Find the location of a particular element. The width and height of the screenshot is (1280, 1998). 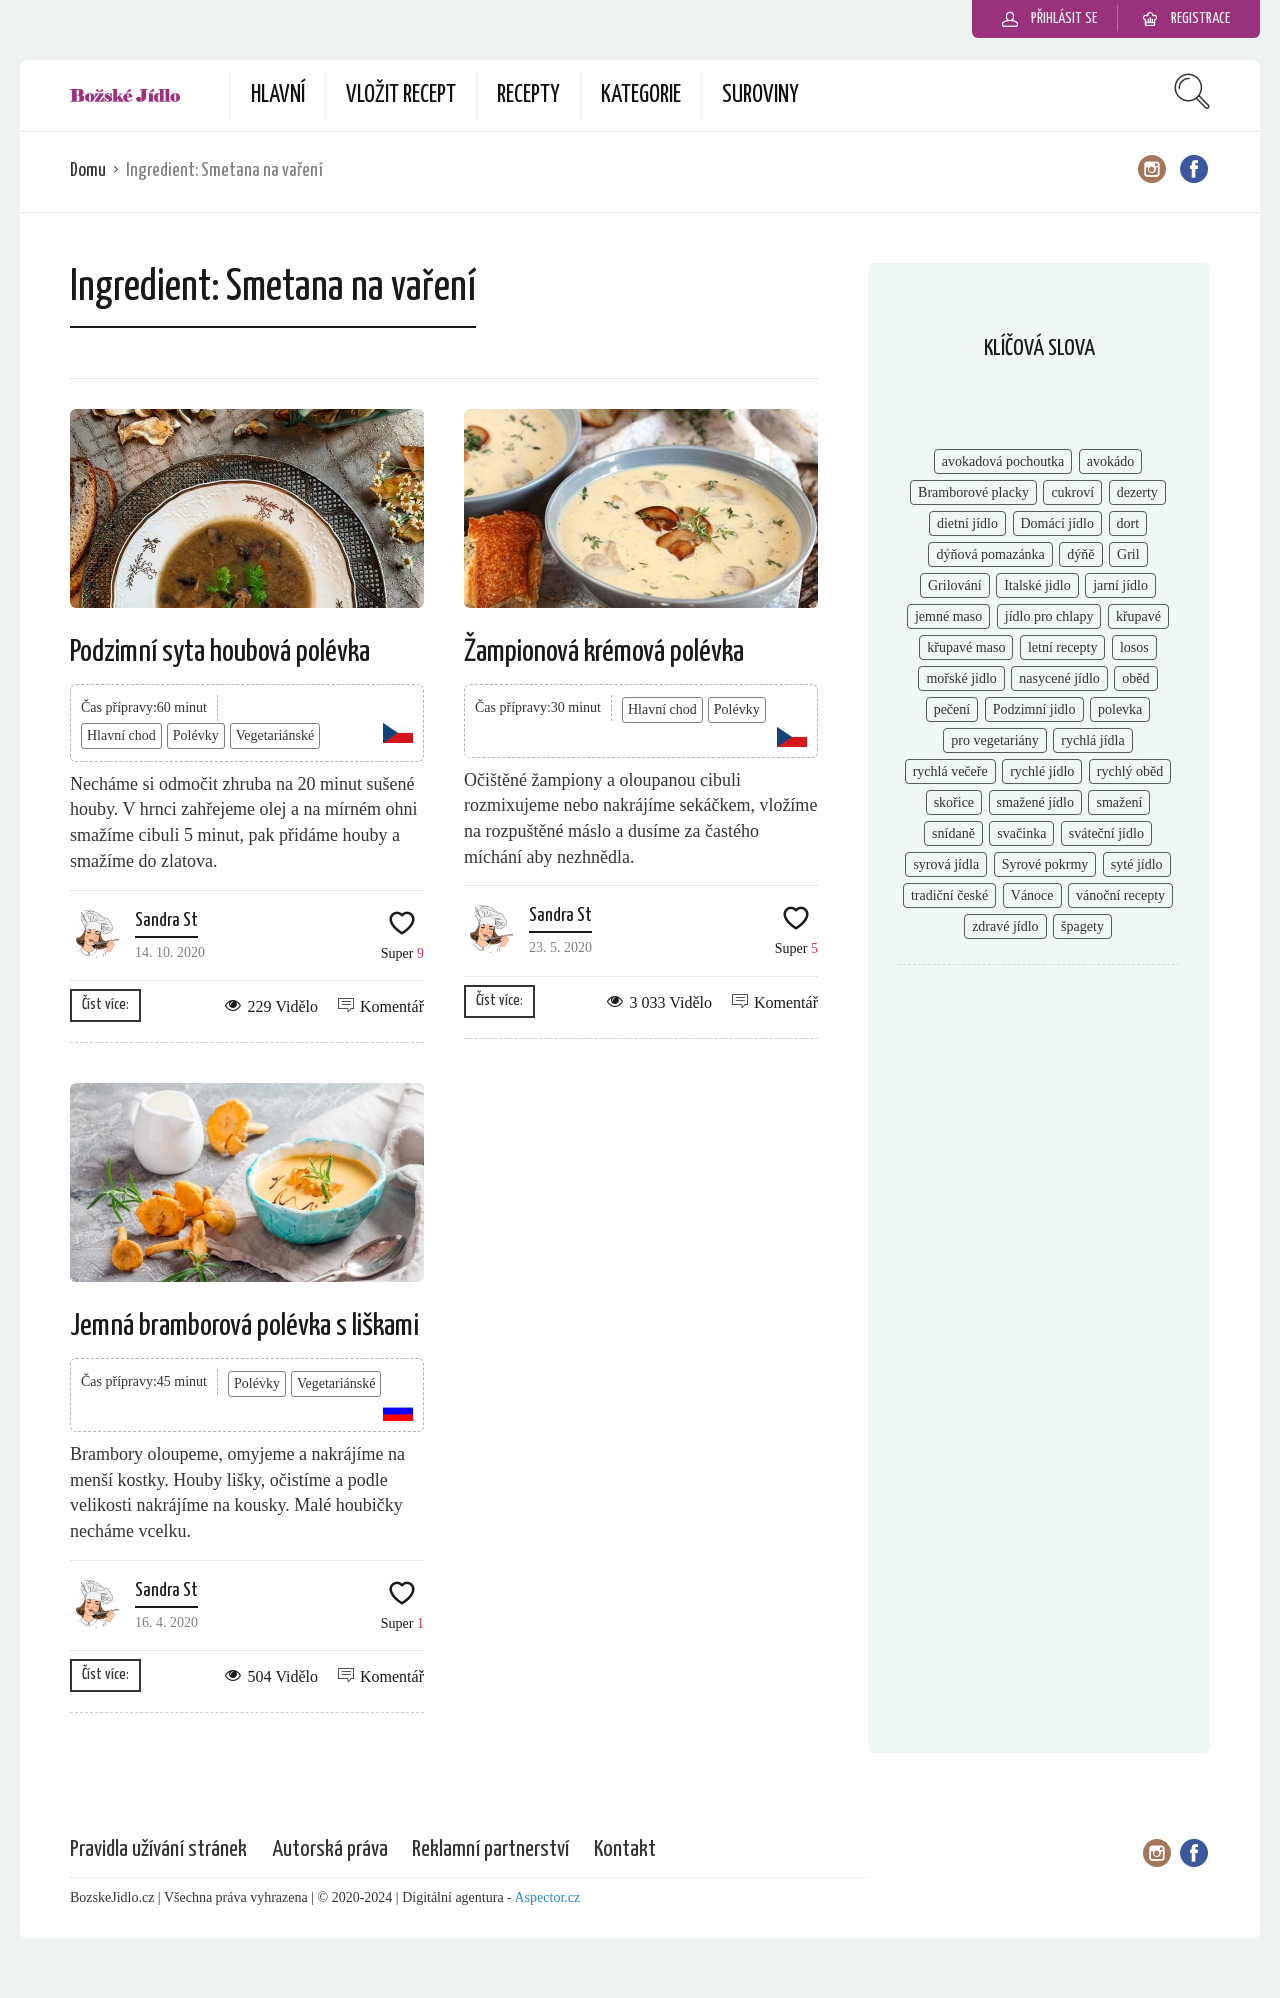

Autorská práva is located at coordinates (330, 1849).